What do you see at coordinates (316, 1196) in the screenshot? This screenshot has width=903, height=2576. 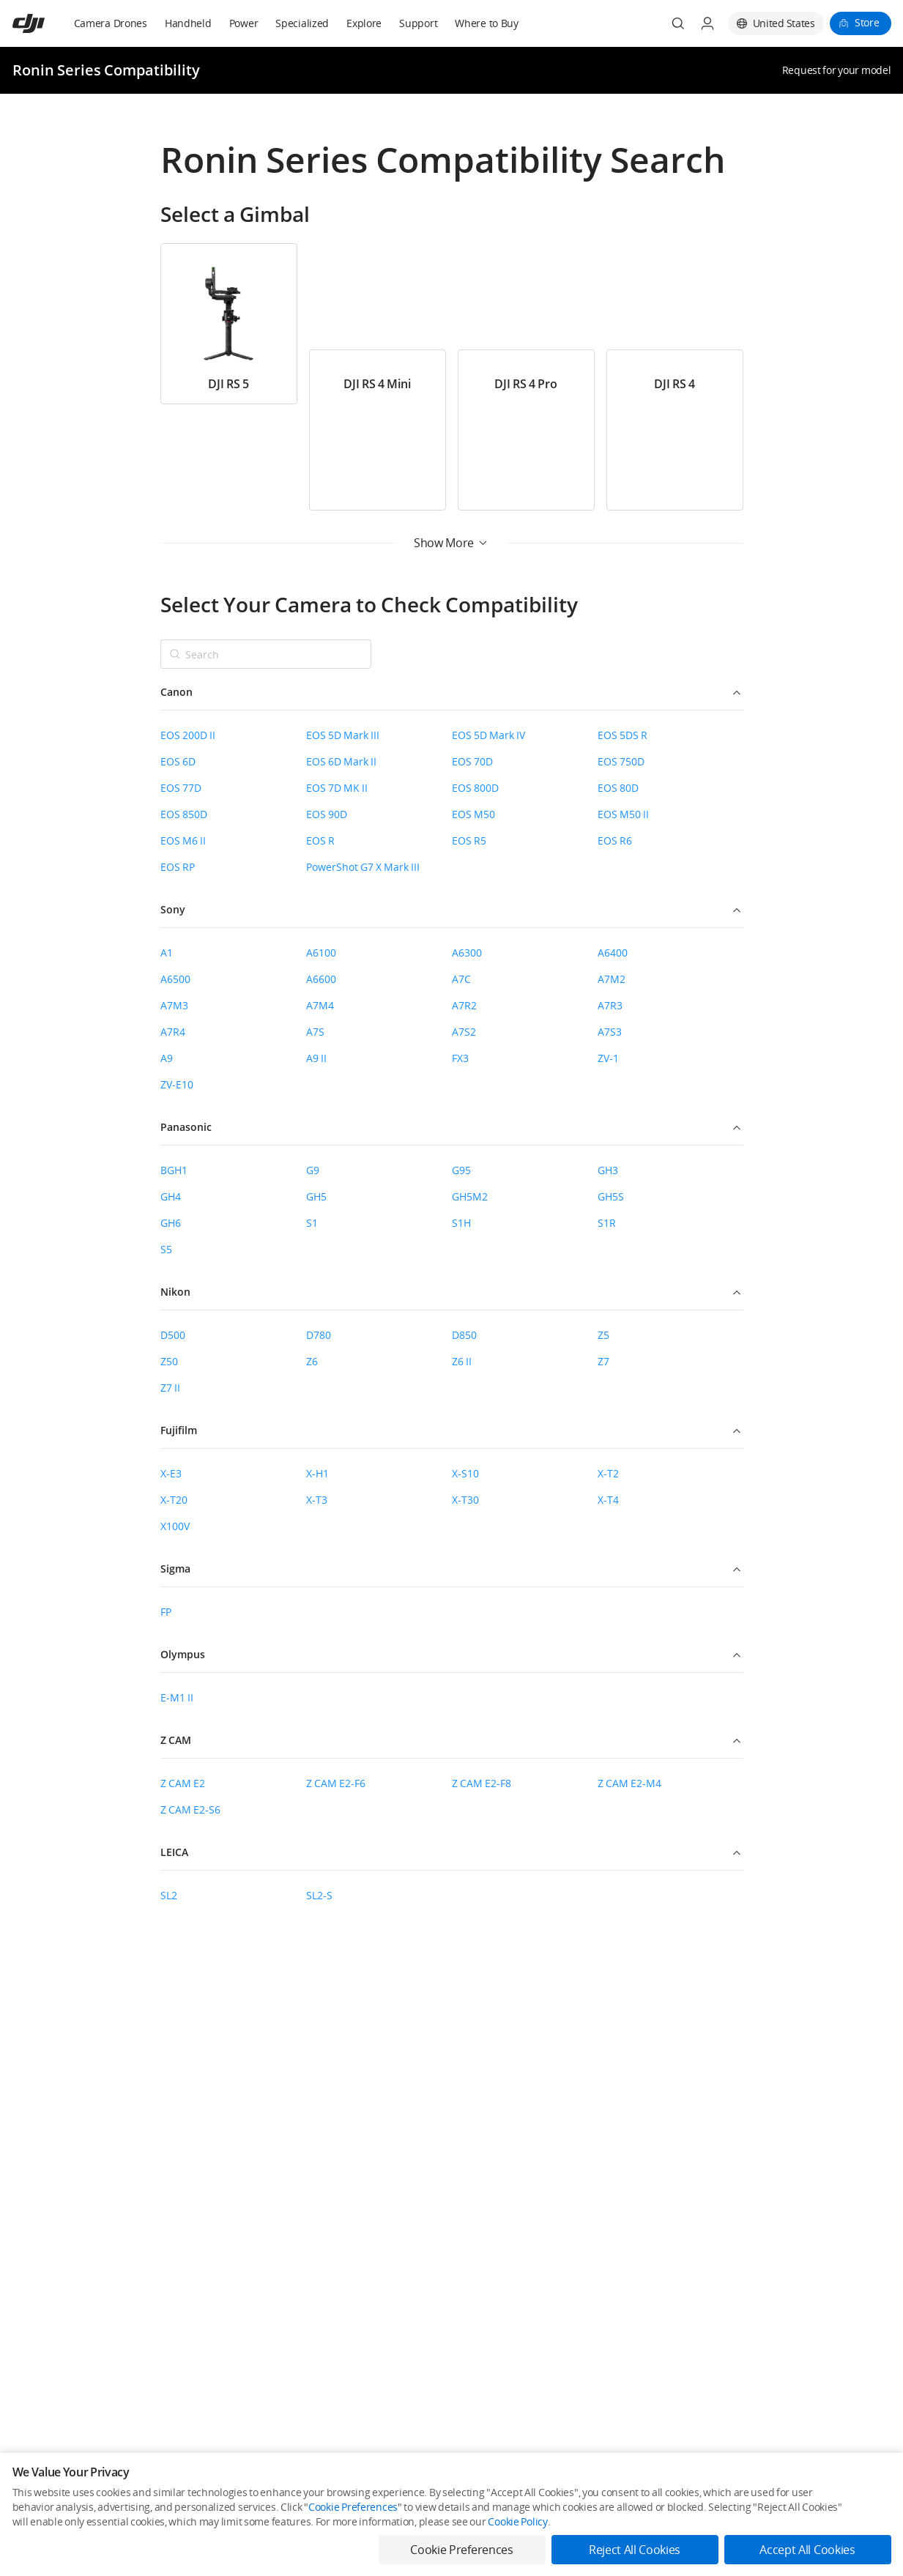 I see `GH5` at bounding box center [316, 1196].